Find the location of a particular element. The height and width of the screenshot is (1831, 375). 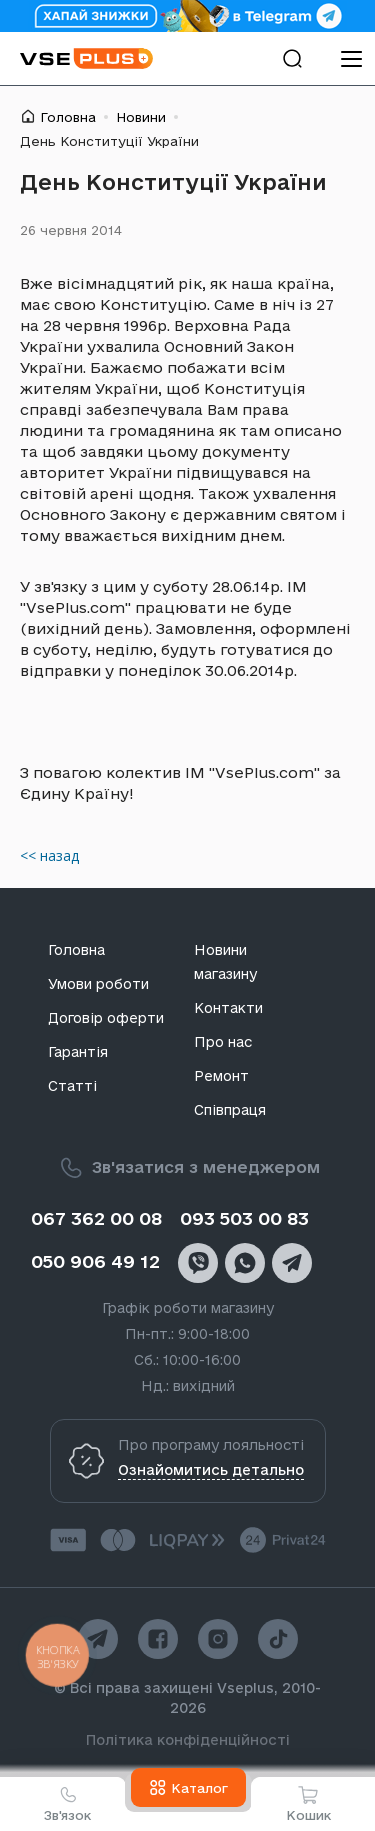

Головна is located at coordinates (68, 117).